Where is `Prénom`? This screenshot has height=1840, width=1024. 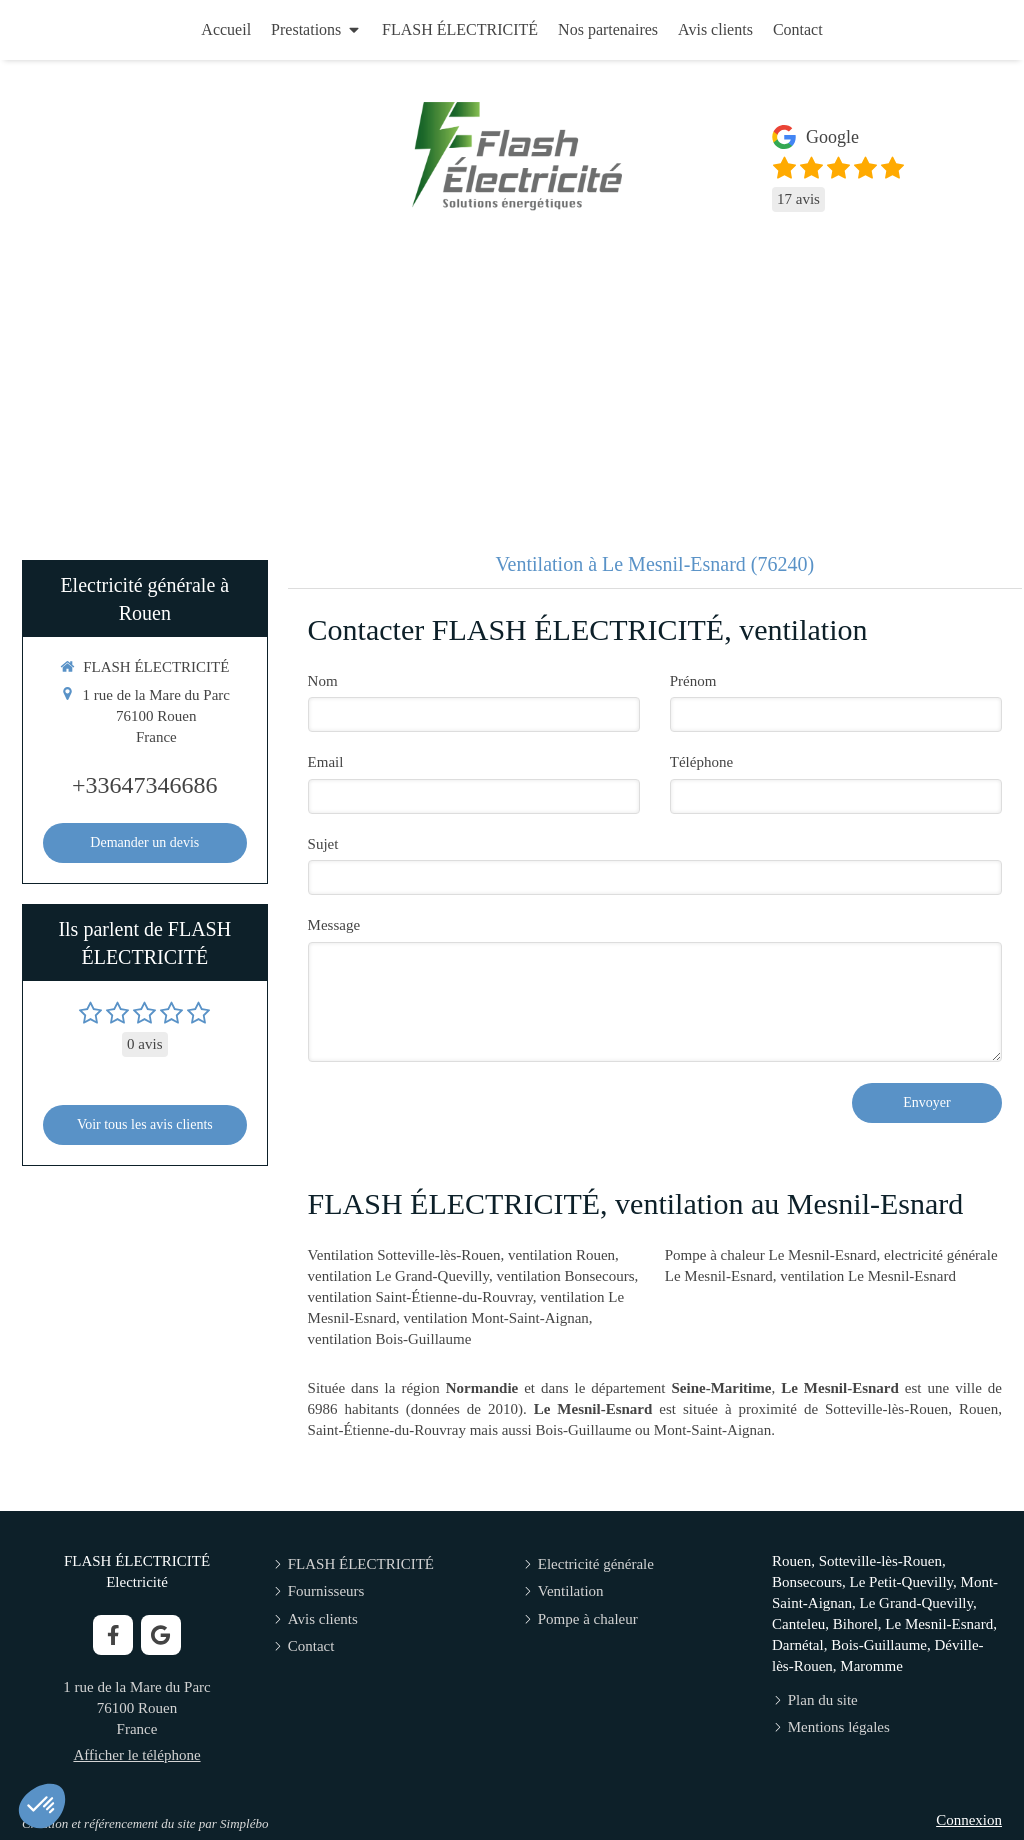
Prénom is located at coordinates (693, 681).